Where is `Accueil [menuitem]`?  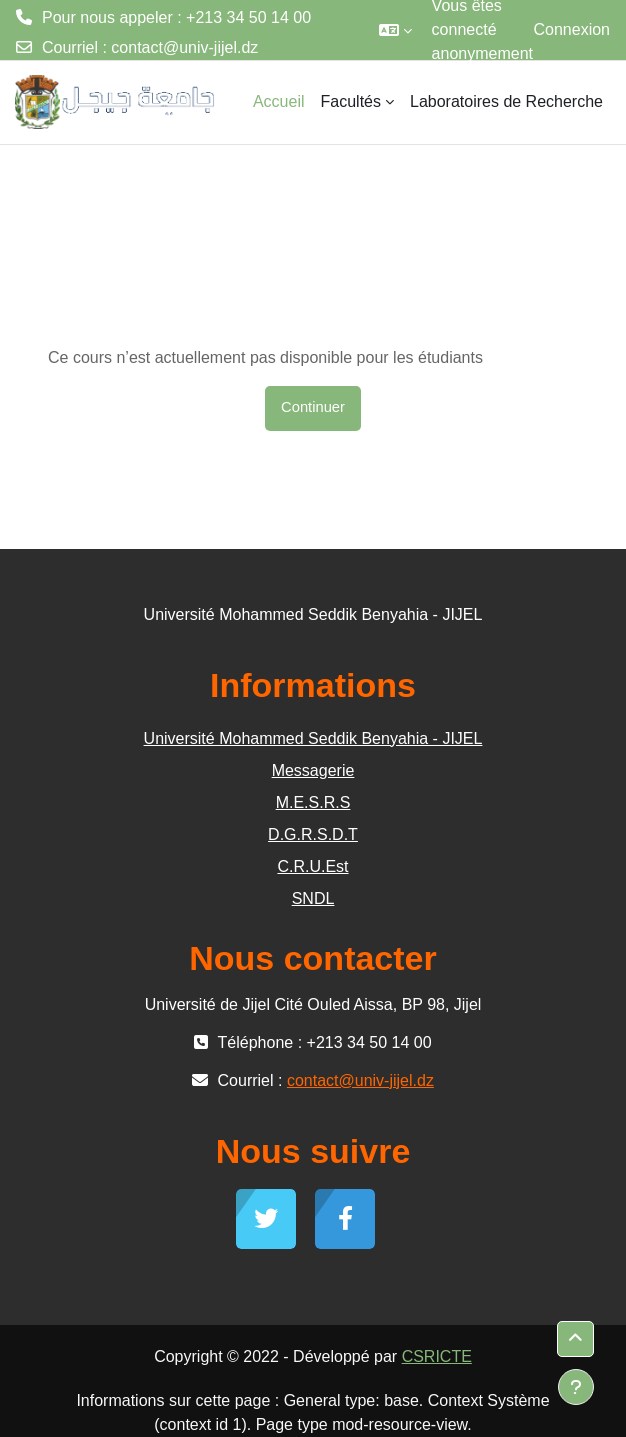
Accueil [menuitem] is located at coordinates (279, 101).